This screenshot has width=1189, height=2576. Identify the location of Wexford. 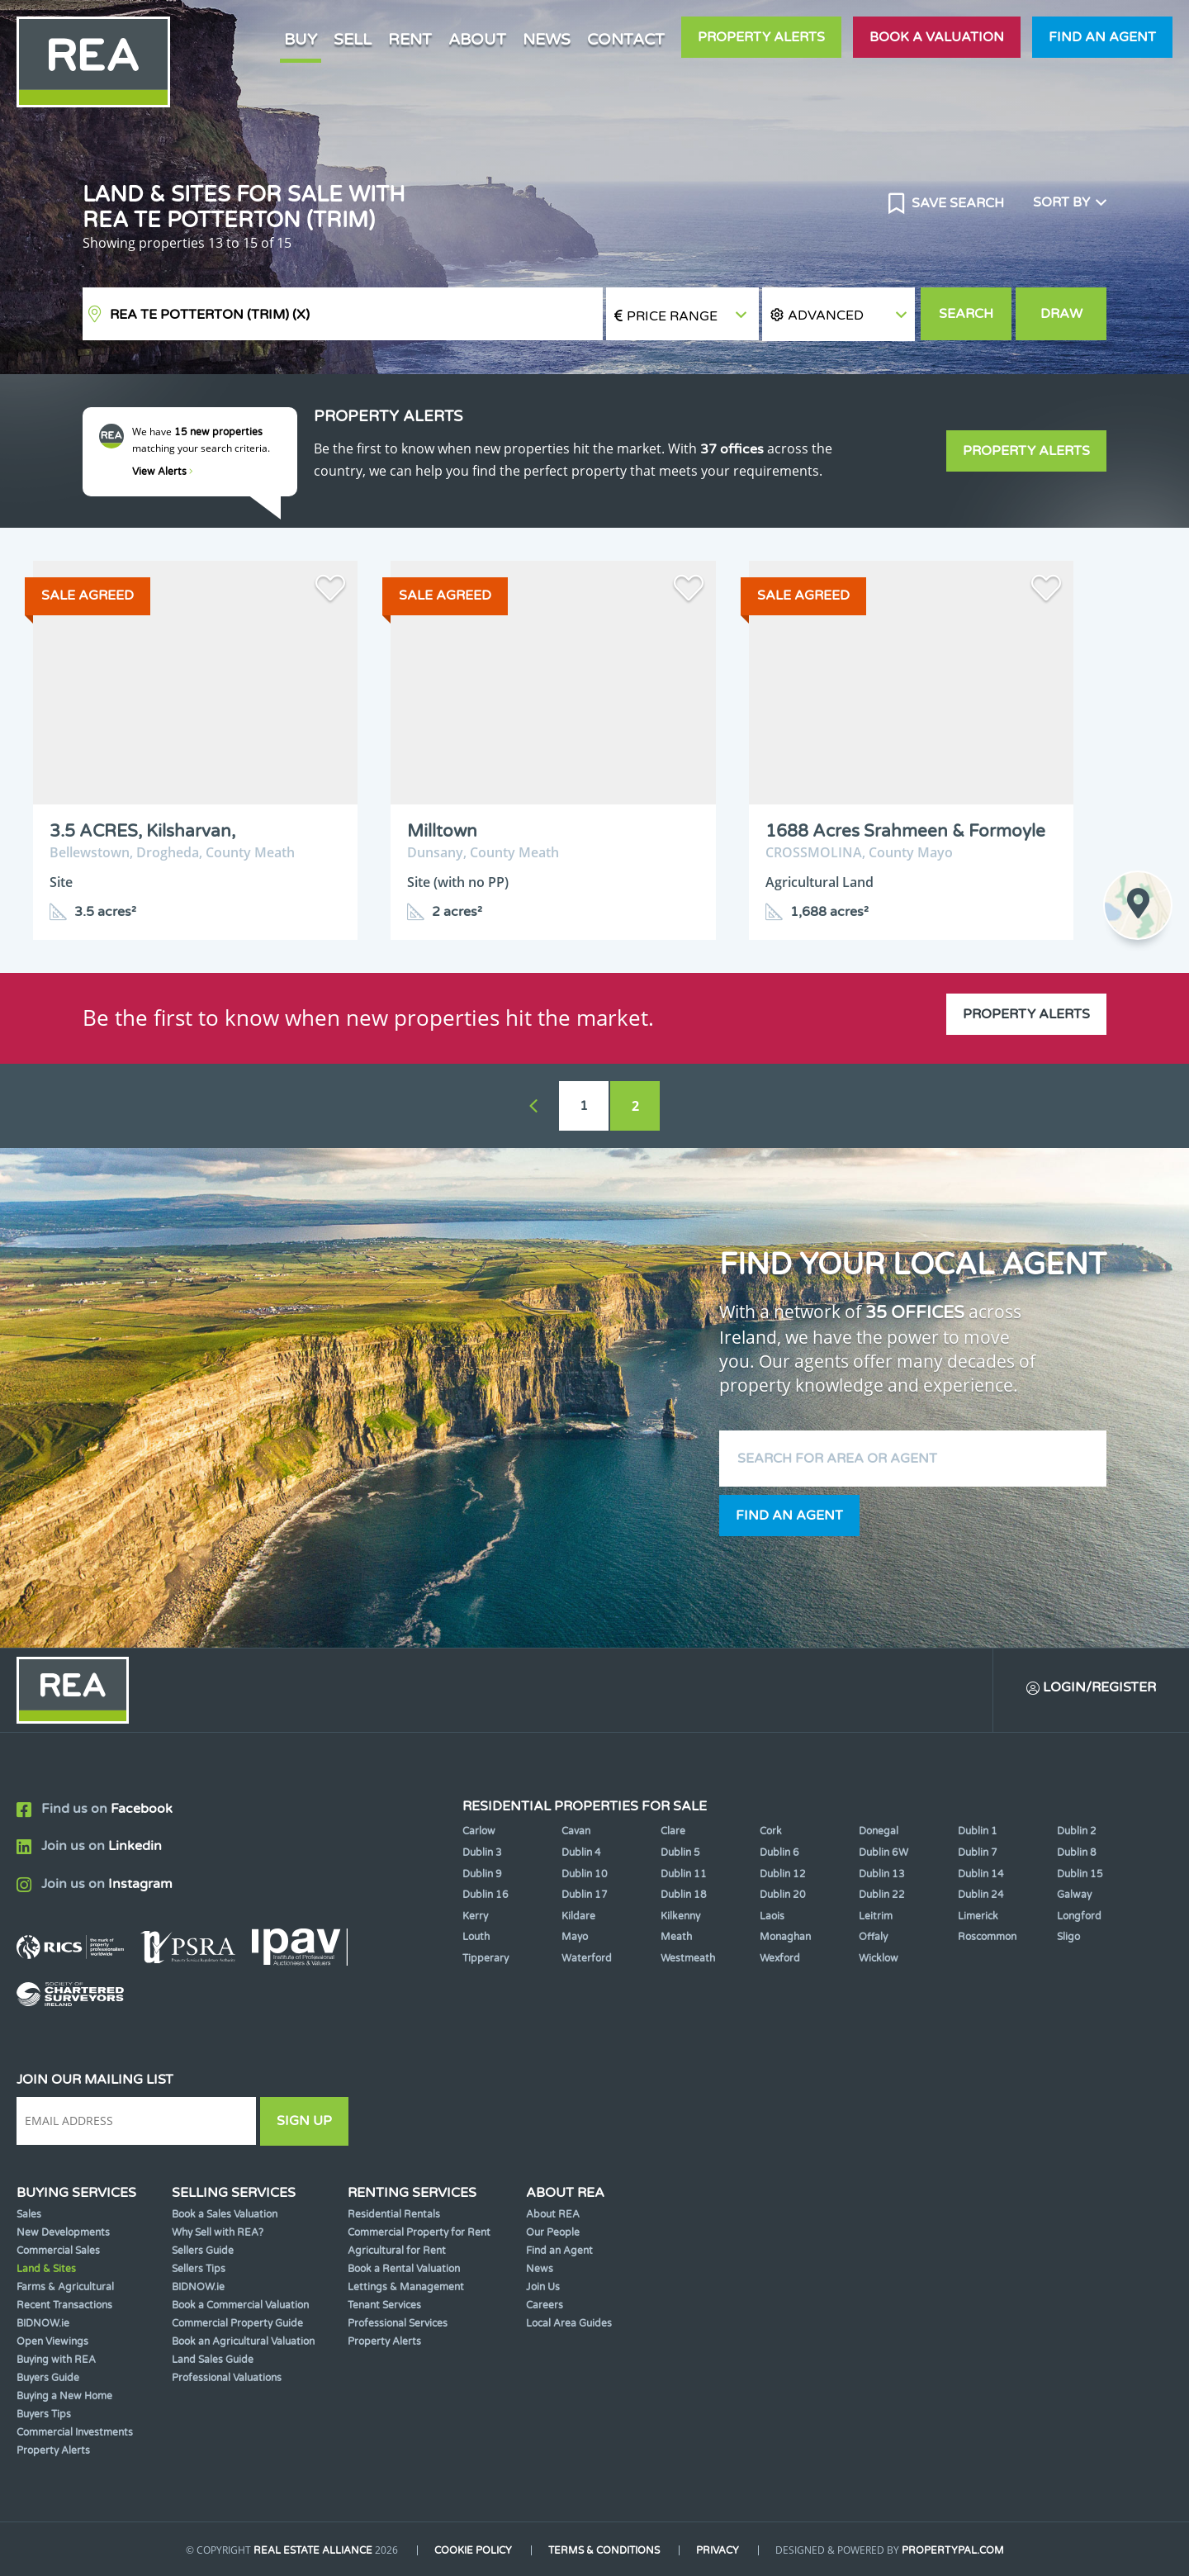
(780, 1958).